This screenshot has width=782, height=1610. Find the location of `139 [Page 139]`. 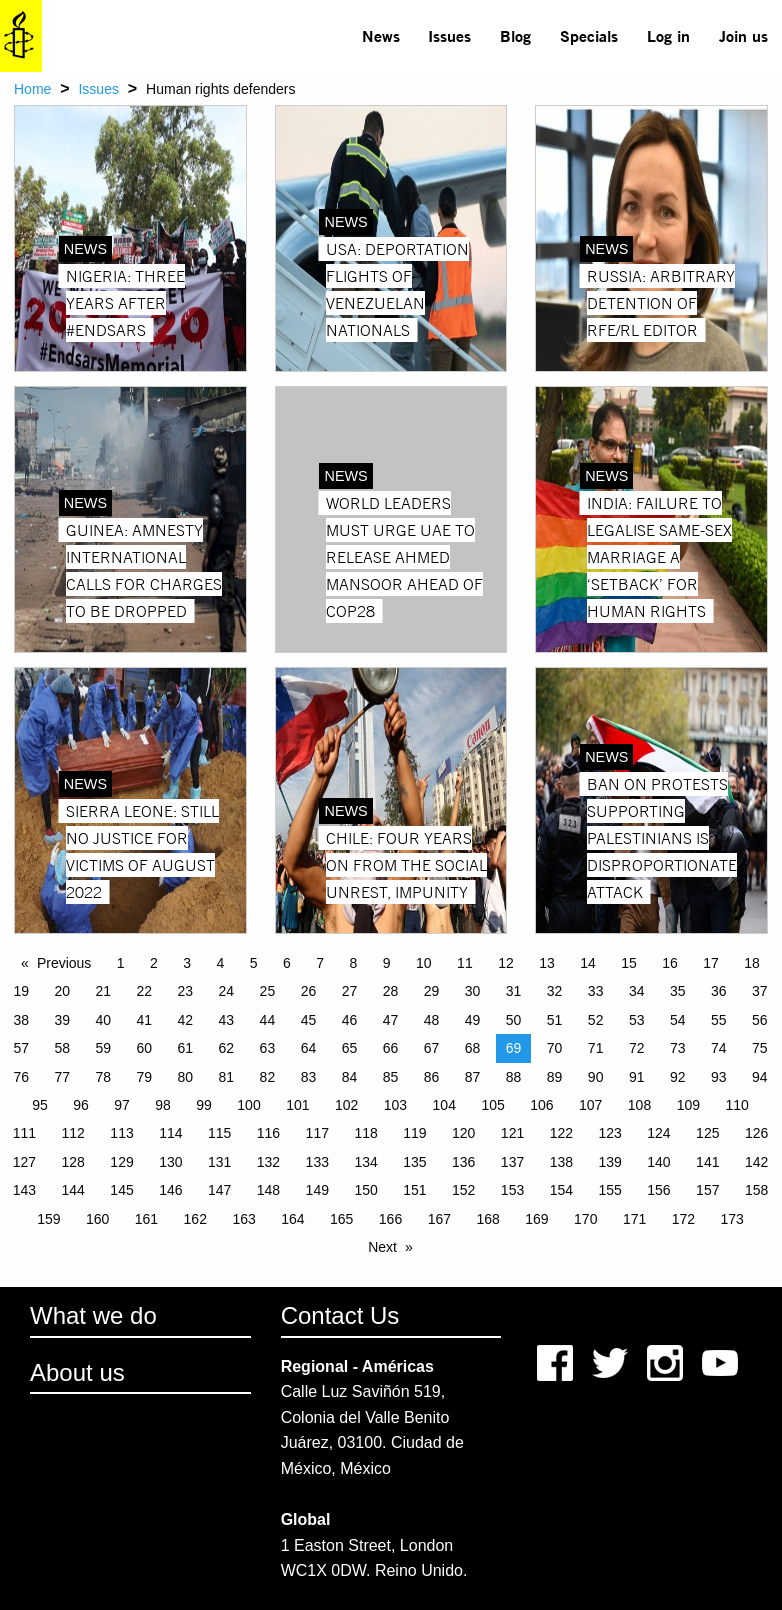

139 [Page 139] is located at coordinates (609, 1162).